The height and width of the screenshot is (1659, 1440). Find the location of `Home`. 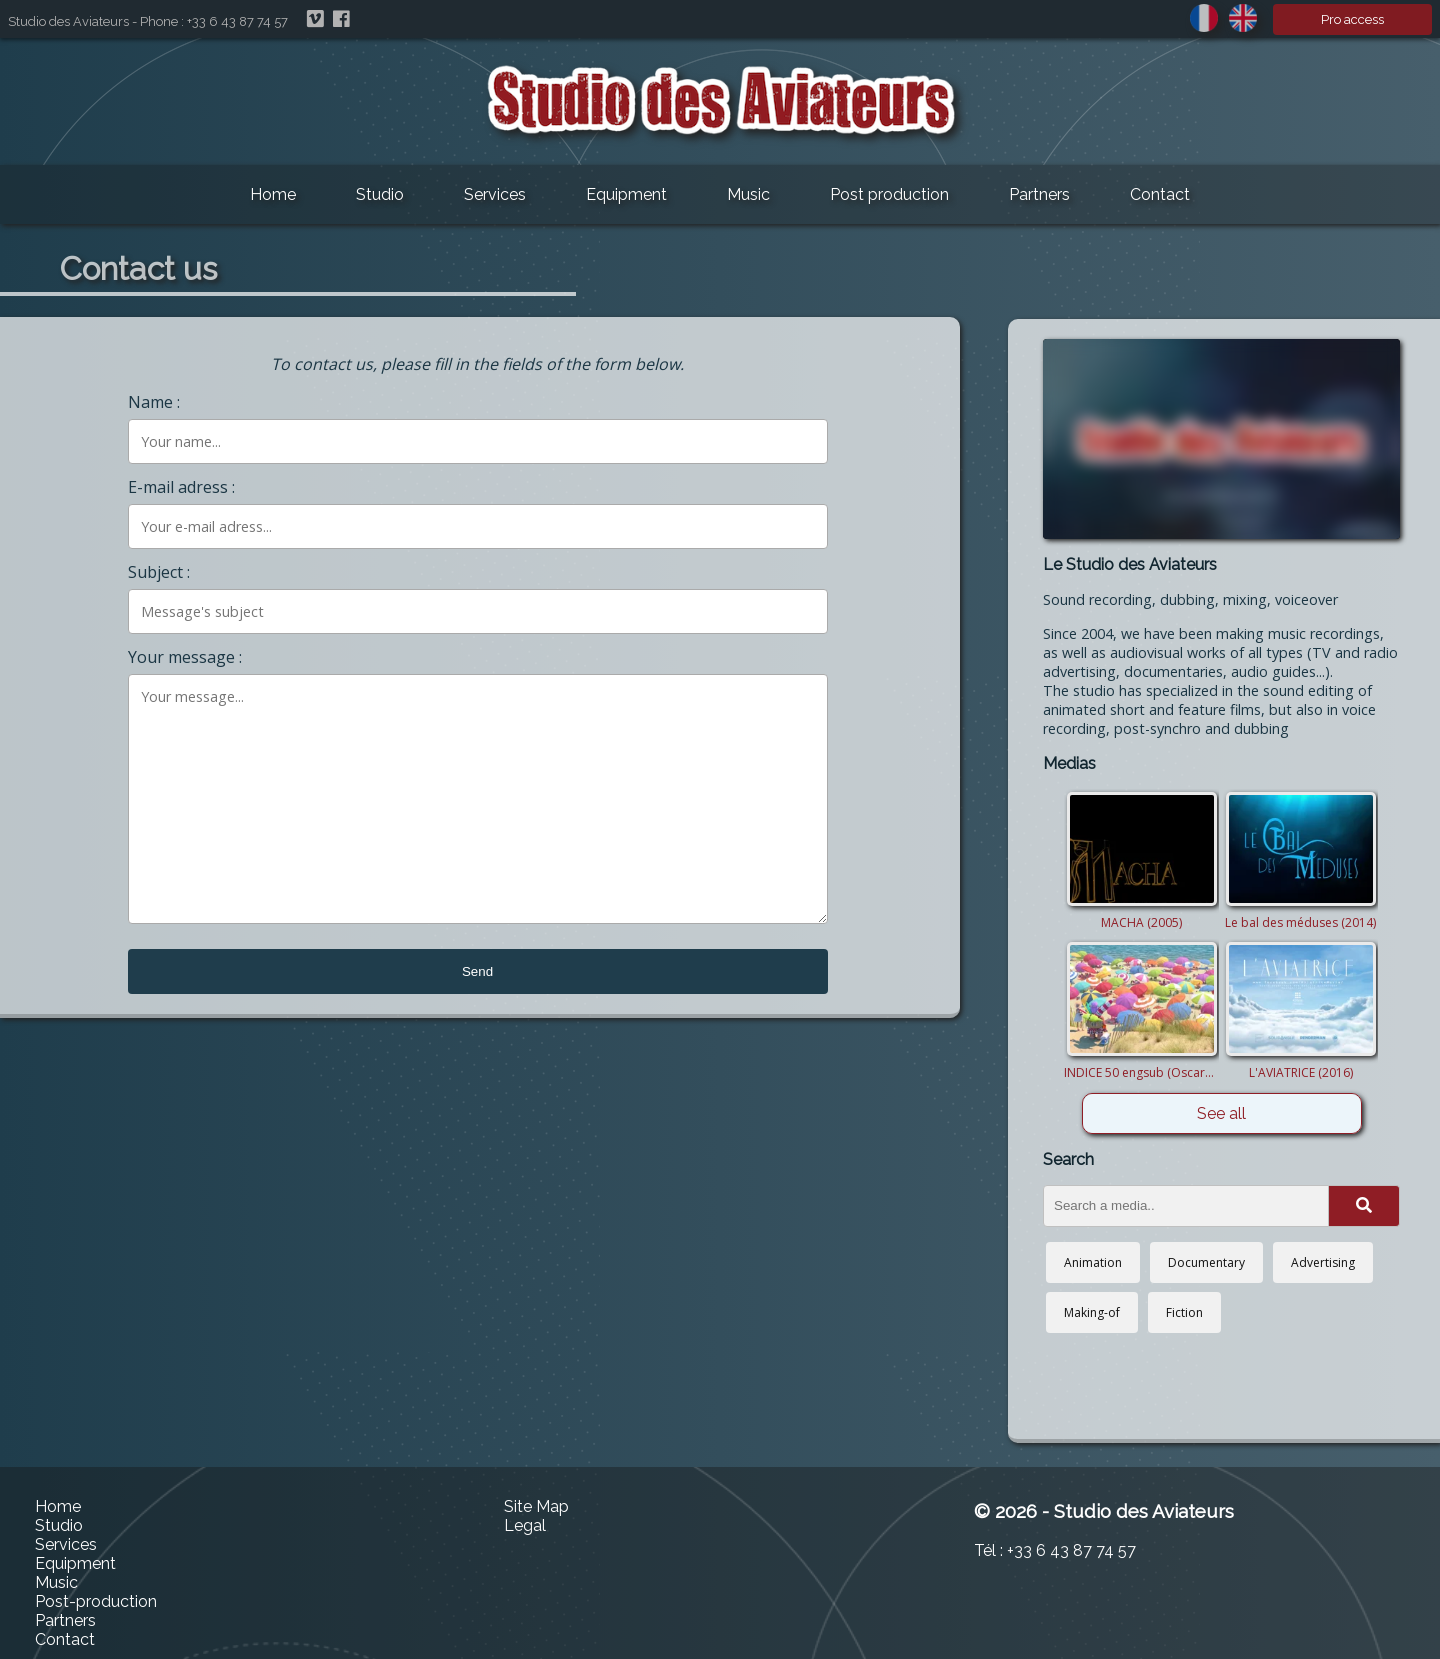

Home is located at coordinates (273, 194).